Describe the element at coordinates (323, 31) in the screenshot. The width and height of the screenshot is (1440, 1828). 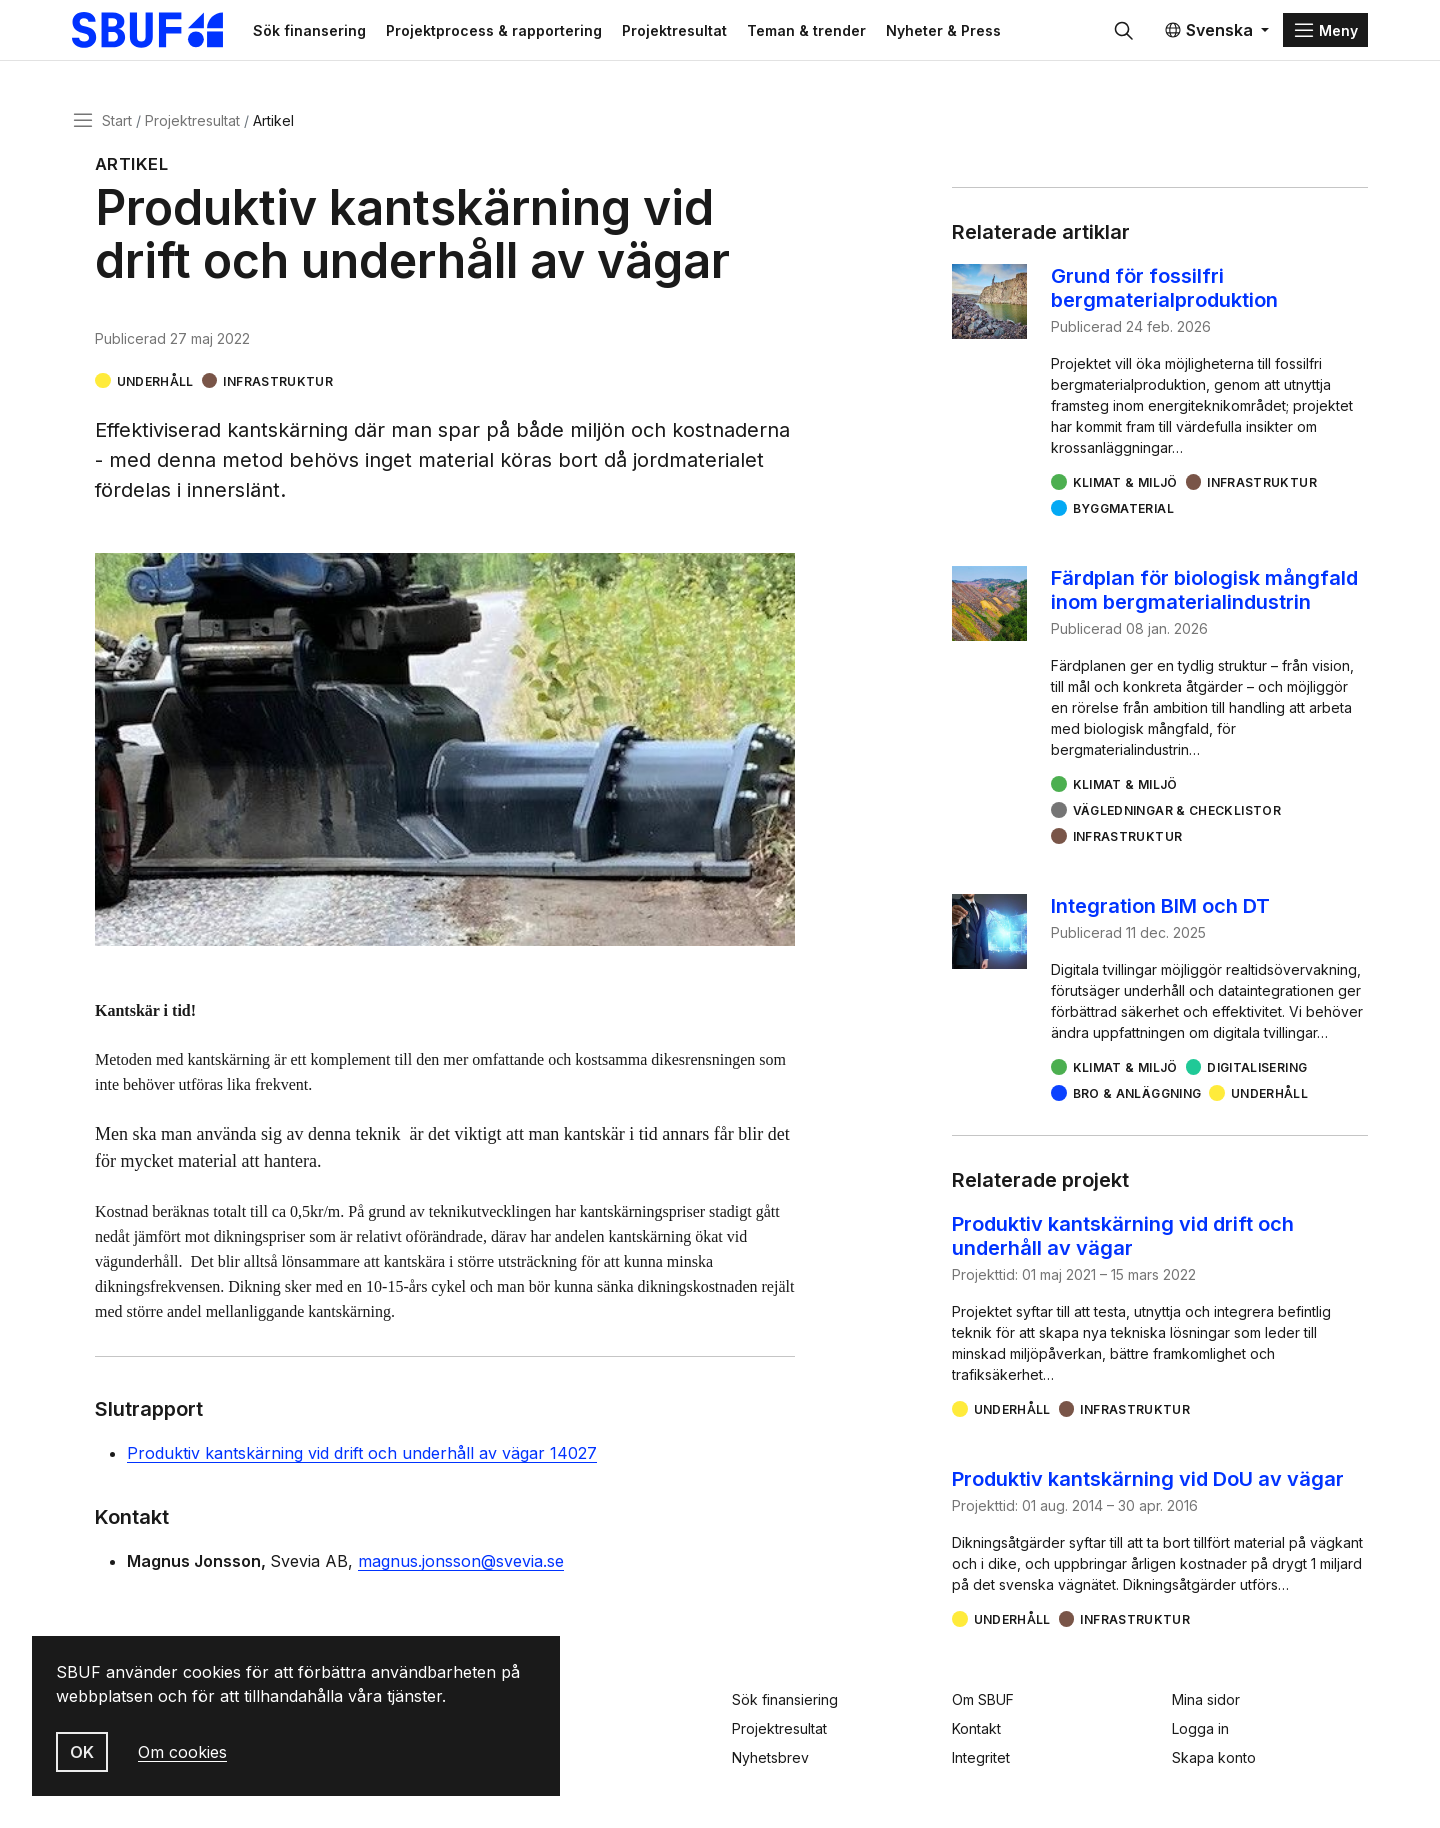
I see `Sök finansering` at that location.